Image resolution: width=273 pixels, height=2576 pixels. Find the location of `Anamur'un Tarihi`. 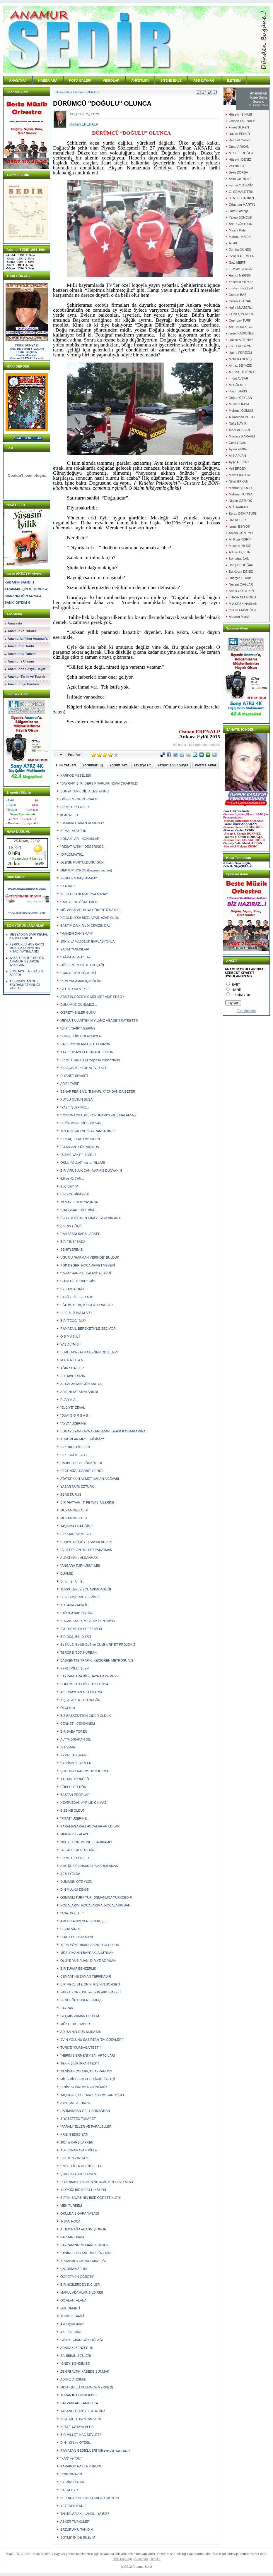

Anamur'un Tarihi is located at coordinates (21, 646).